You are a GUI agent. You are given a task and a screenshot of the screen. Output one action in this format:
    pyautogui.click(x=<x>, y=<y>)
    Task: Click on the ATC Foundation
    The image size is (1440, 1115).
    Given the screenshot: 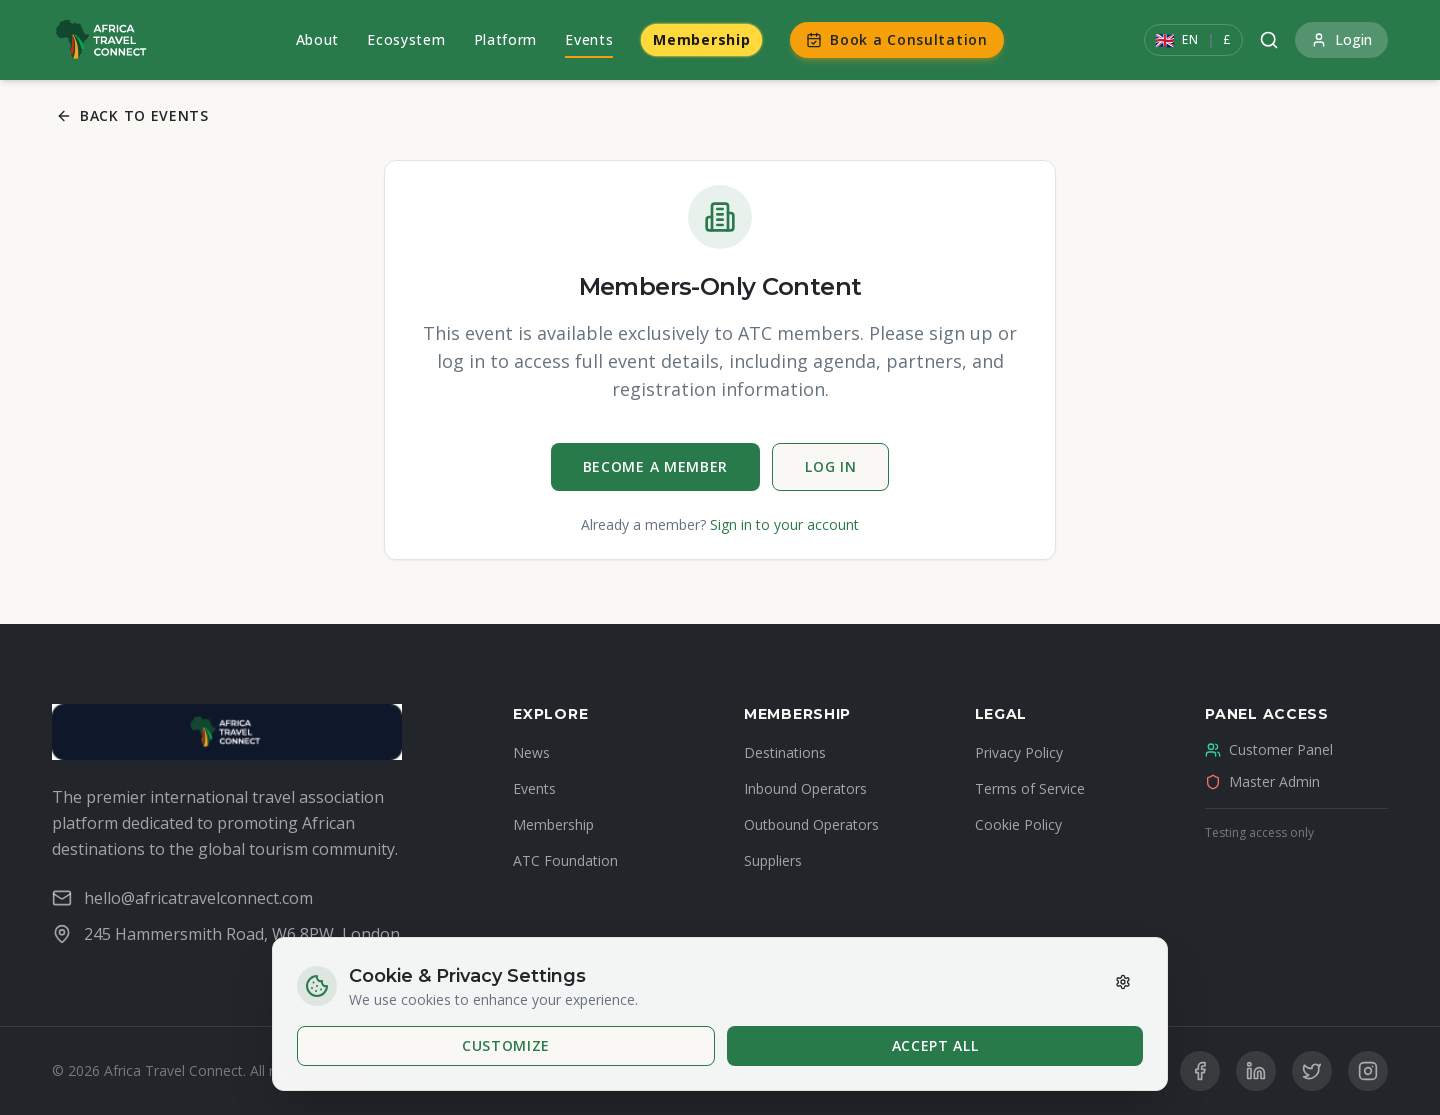 What is the action you would take?
    pyautogui.click(x=565, y=860)
    